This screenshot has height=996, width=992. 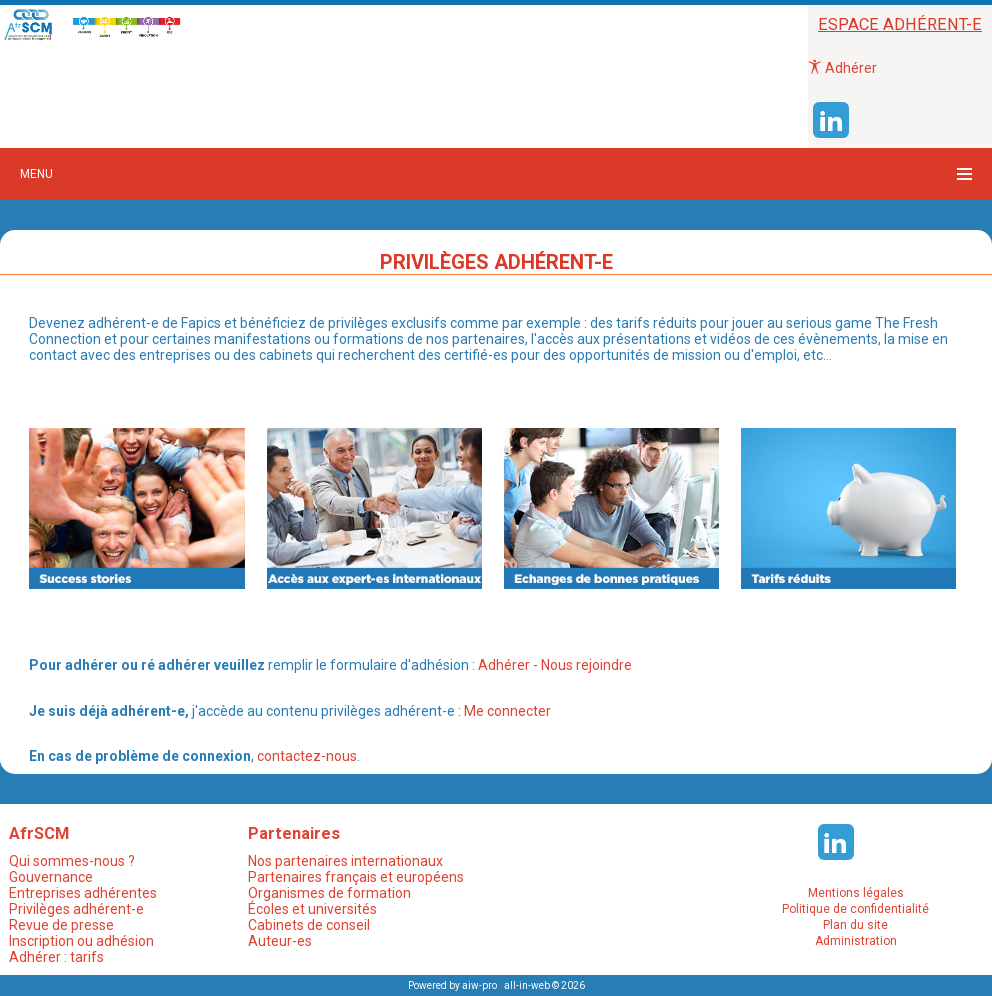 I want to click on Me connecter, so click(x=506, y=711).